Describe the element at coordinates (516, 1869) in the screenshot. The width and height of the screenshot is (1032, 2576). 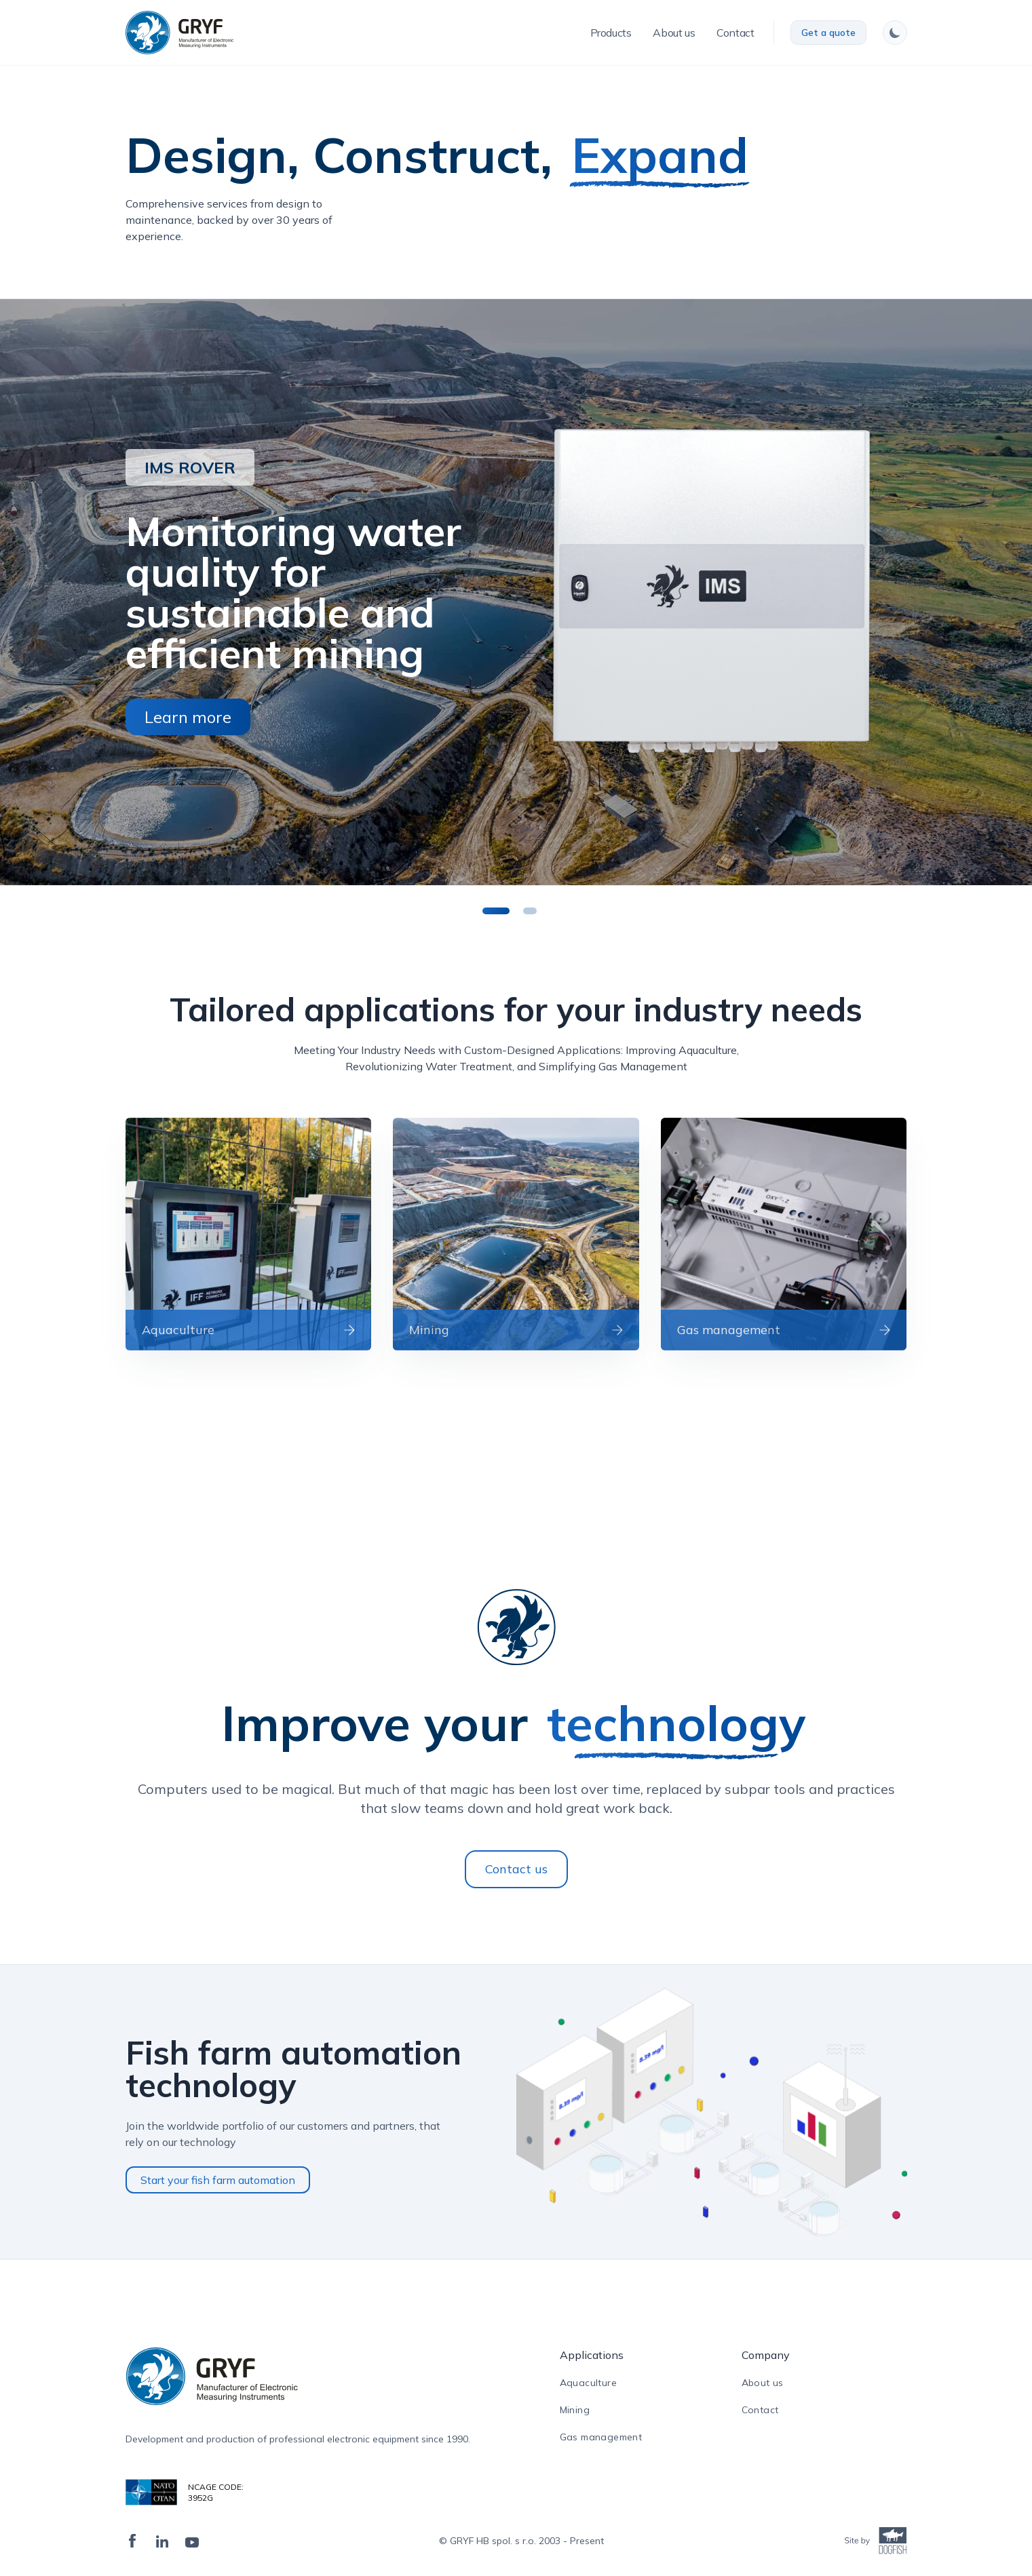
I see `Contact us` at that location.